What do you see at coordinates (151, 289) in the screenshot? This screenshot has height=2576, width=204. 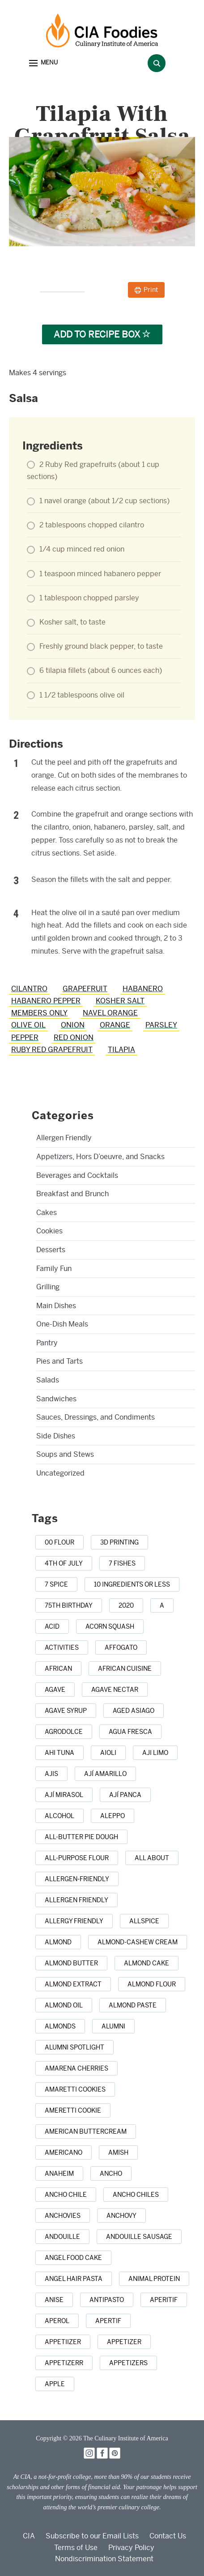 I see `Print` at bounding box center [151, 289].